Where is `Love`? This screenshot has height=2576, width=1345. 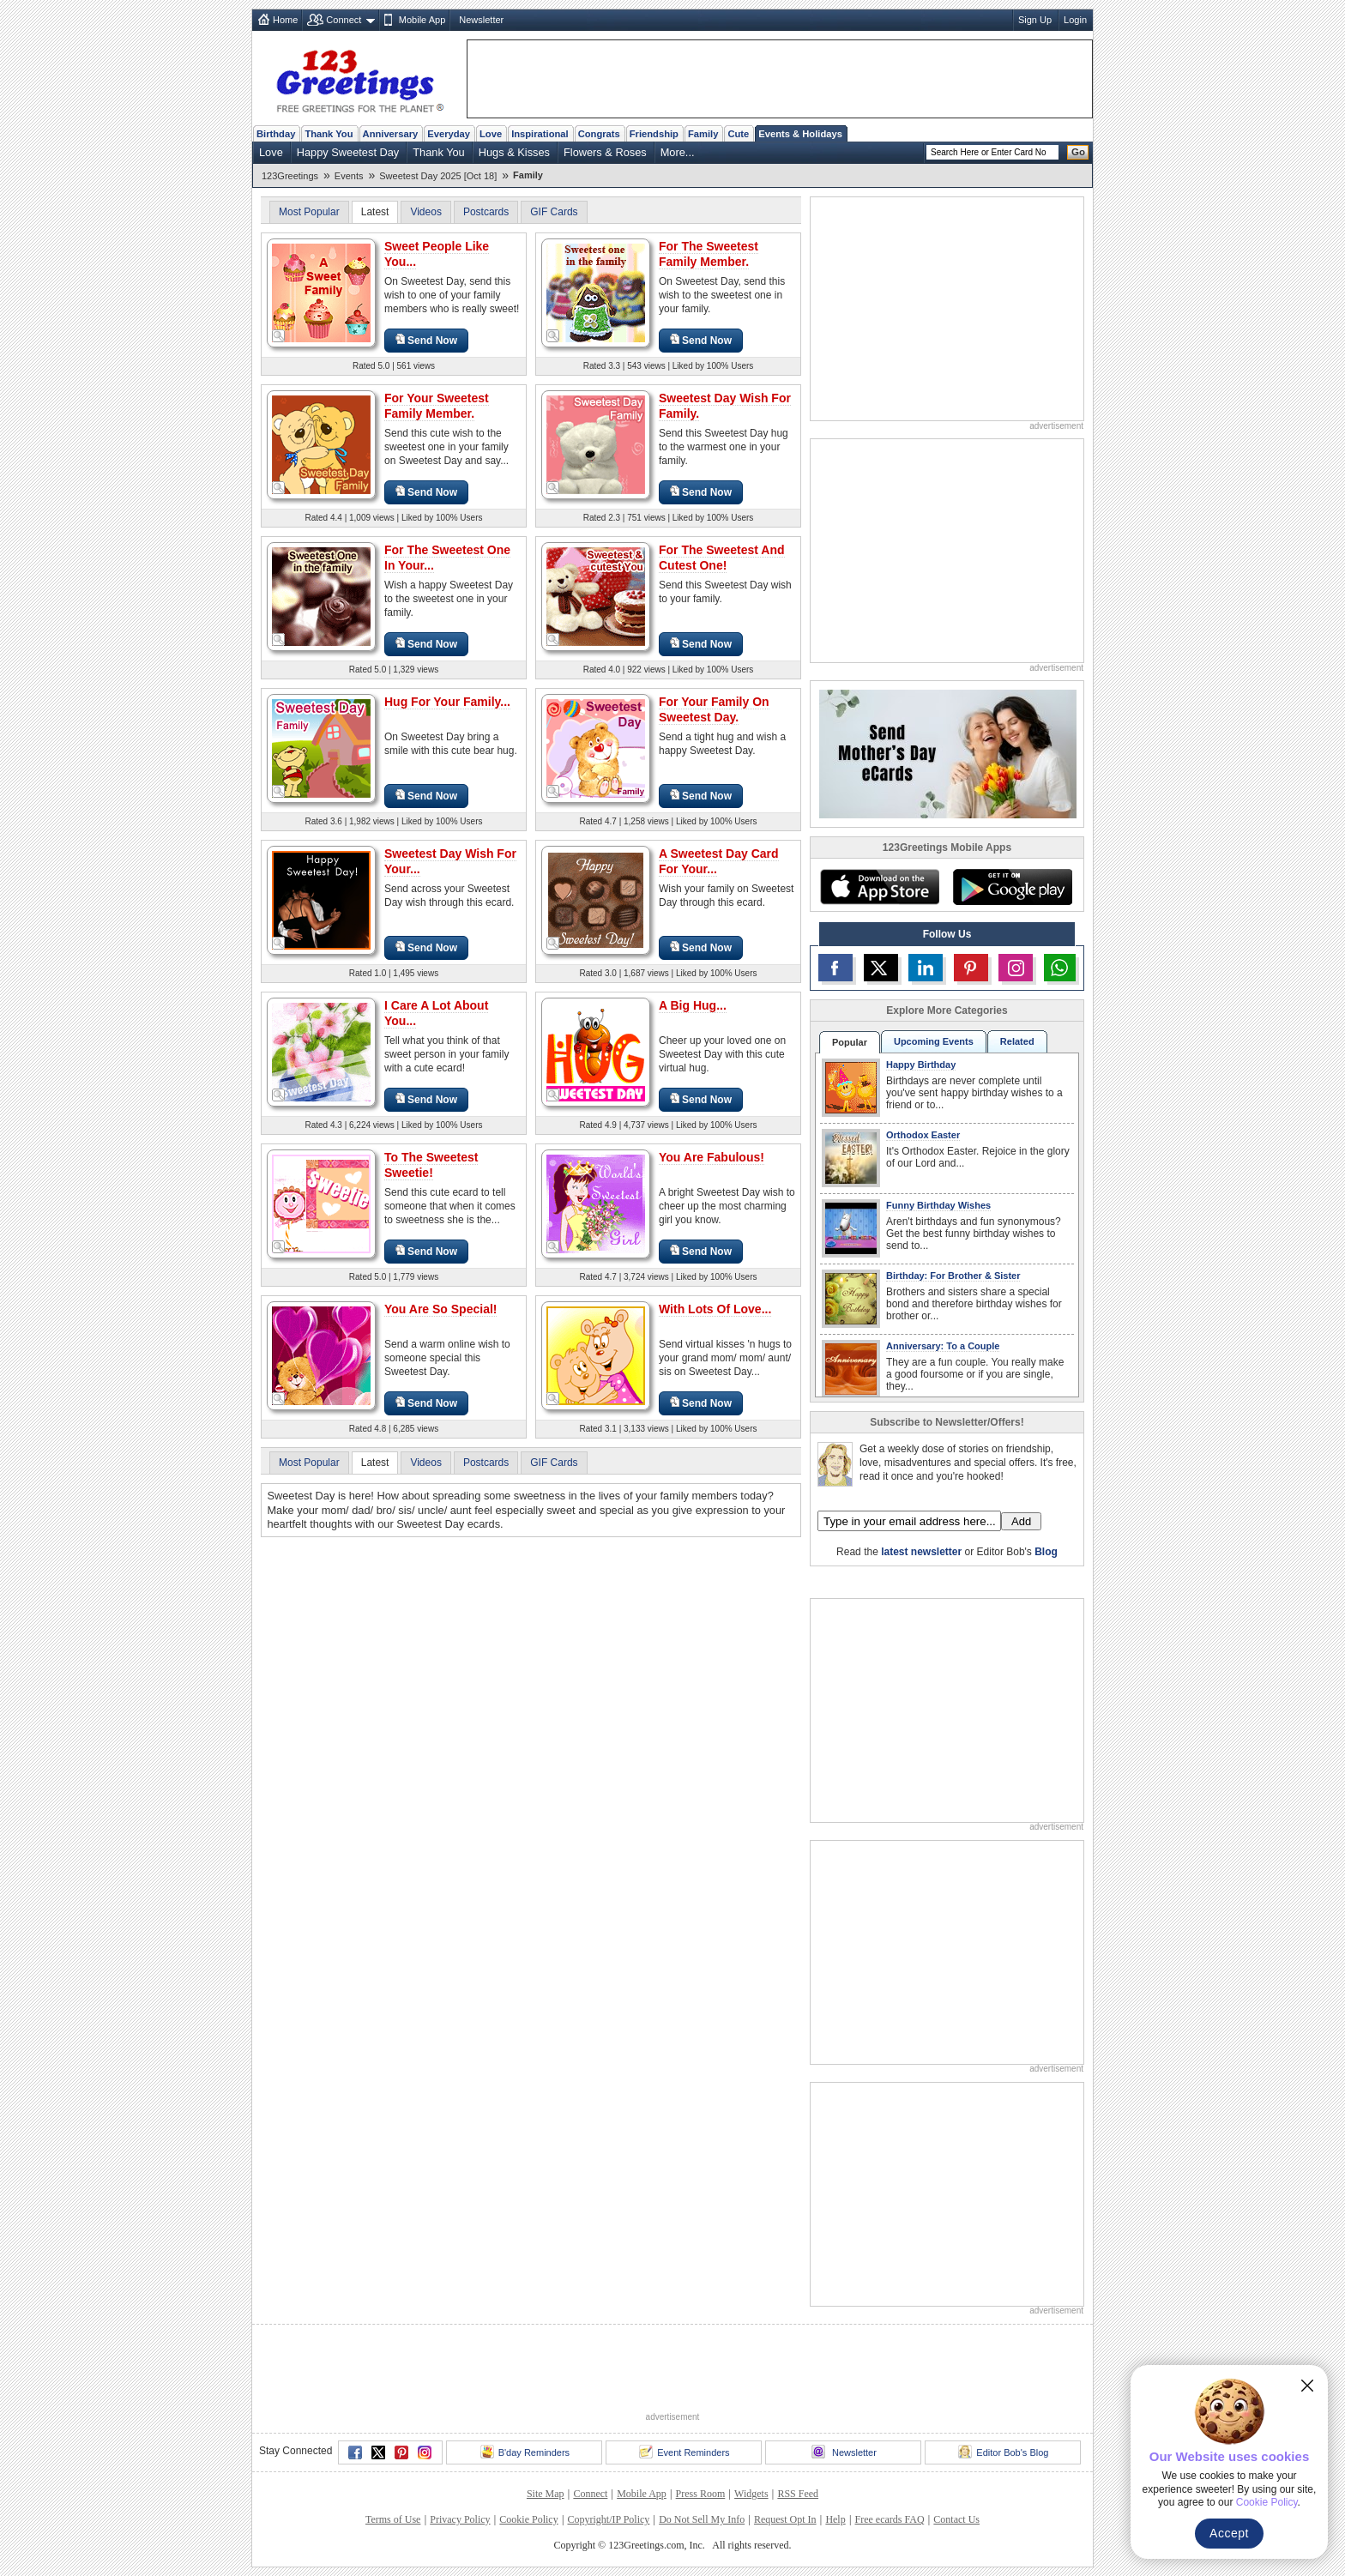 Love is located at coordinates (490, 134).